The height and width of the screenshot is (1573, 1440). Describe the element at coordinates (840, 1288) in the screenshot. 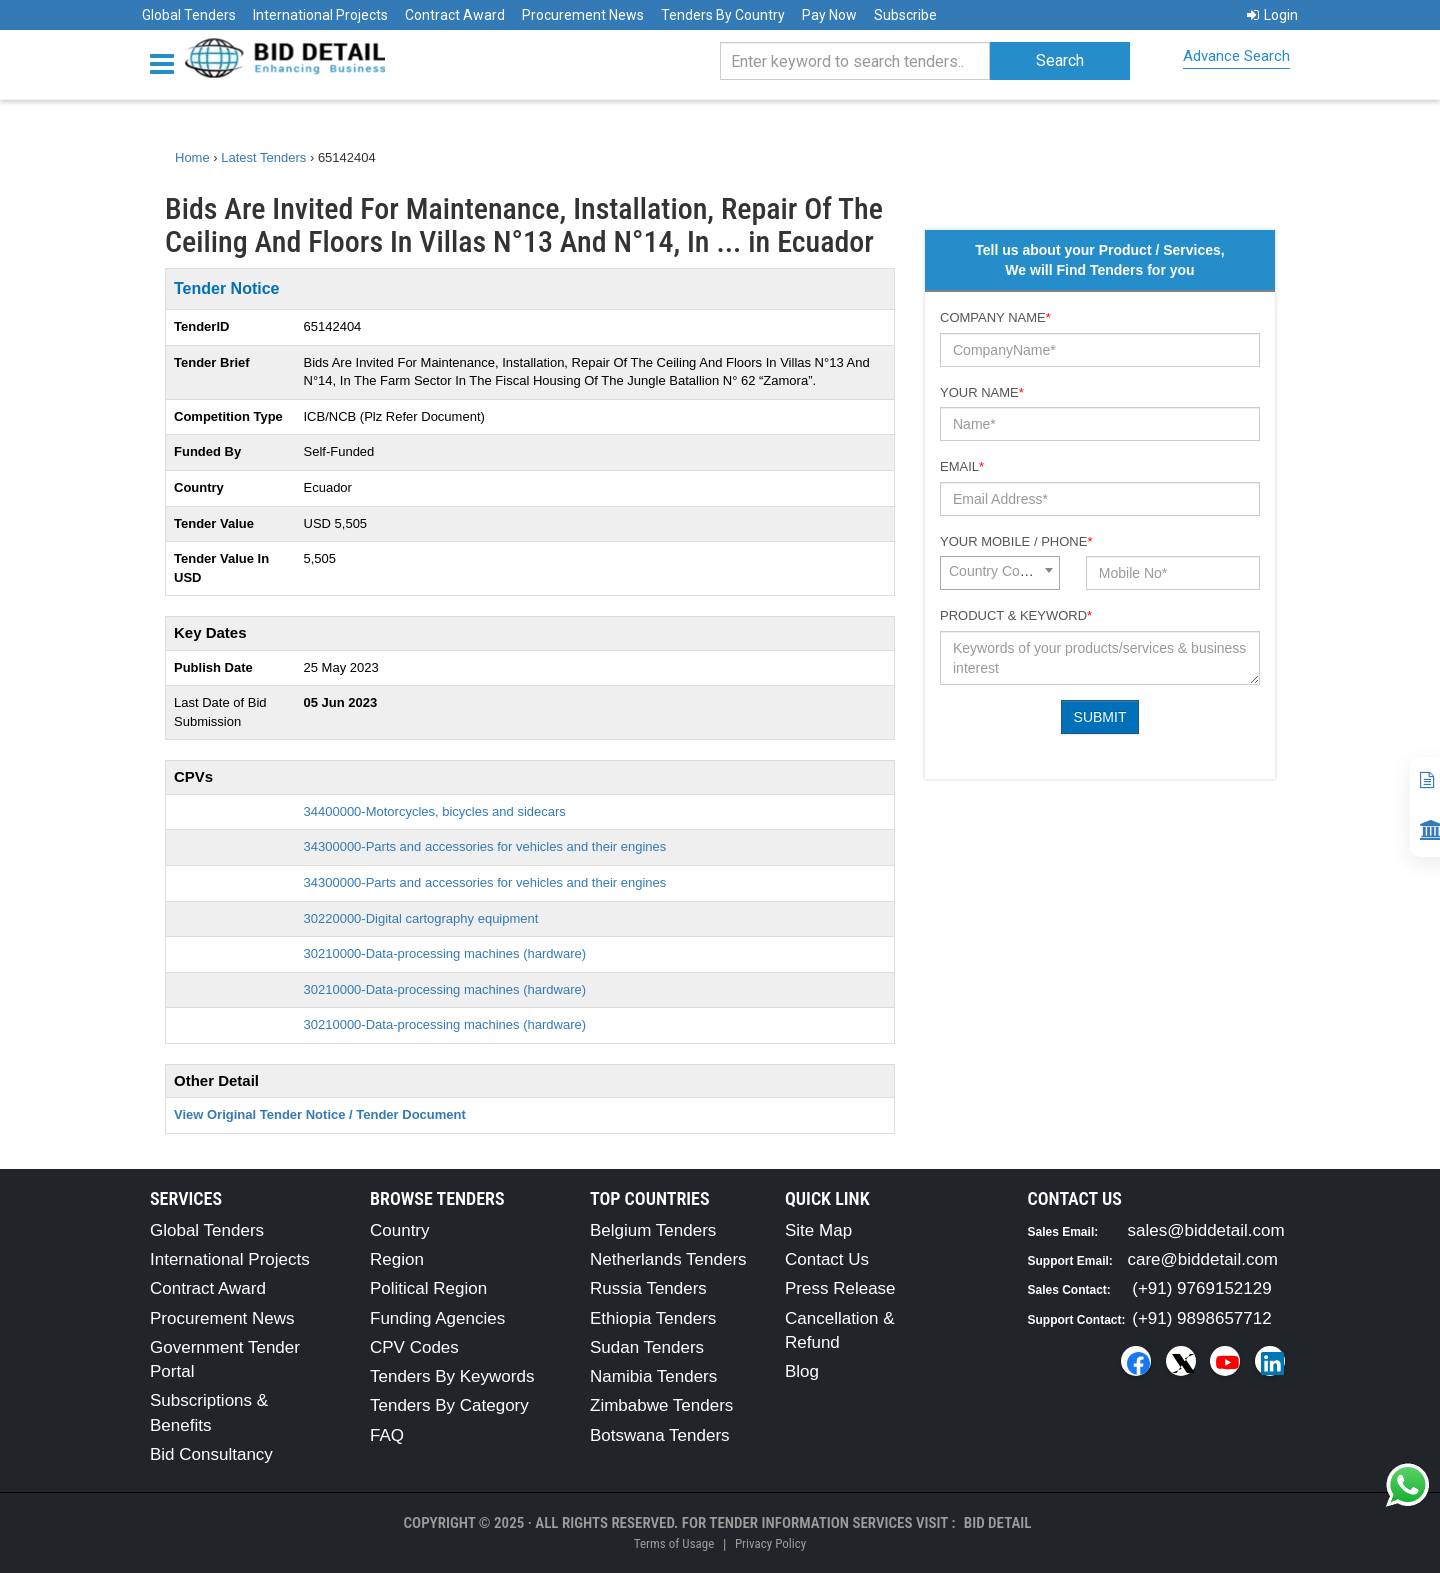

I see `Press Release` at that location.